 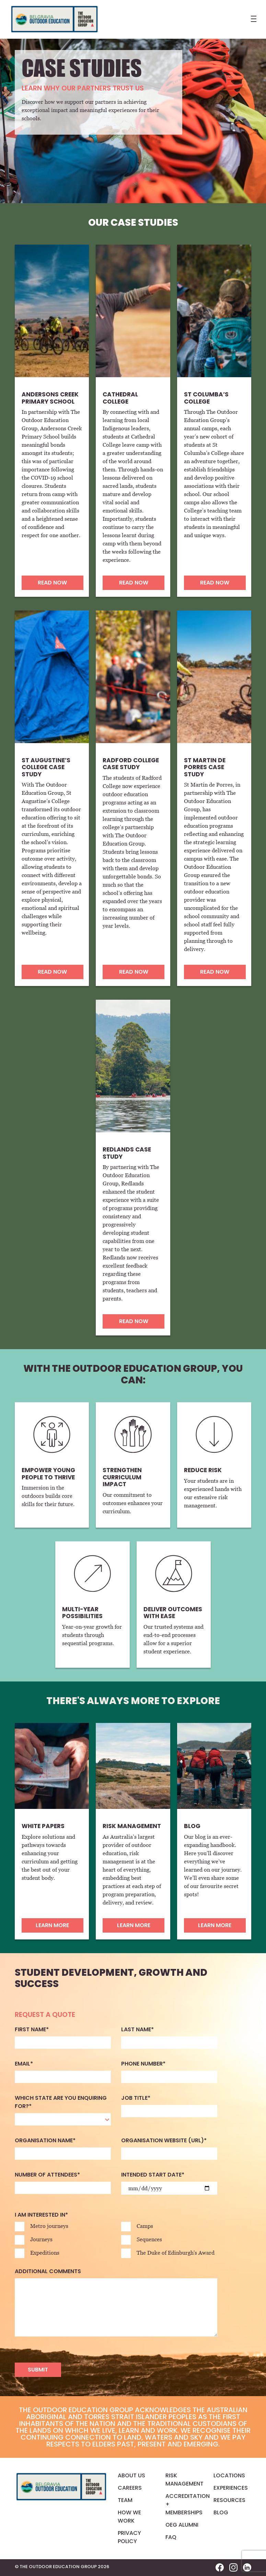 What do you see at coordinates (45, 2140) in the screenshot?
I see `Organisation name*` at bounding box center [45, 2140].